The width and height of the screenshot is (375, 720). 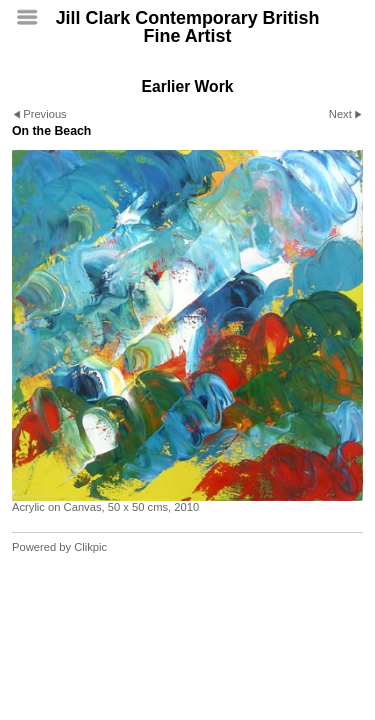 I want to click on Jill Clark Contemporary British Fine Artist, so click(x=188, y=27).